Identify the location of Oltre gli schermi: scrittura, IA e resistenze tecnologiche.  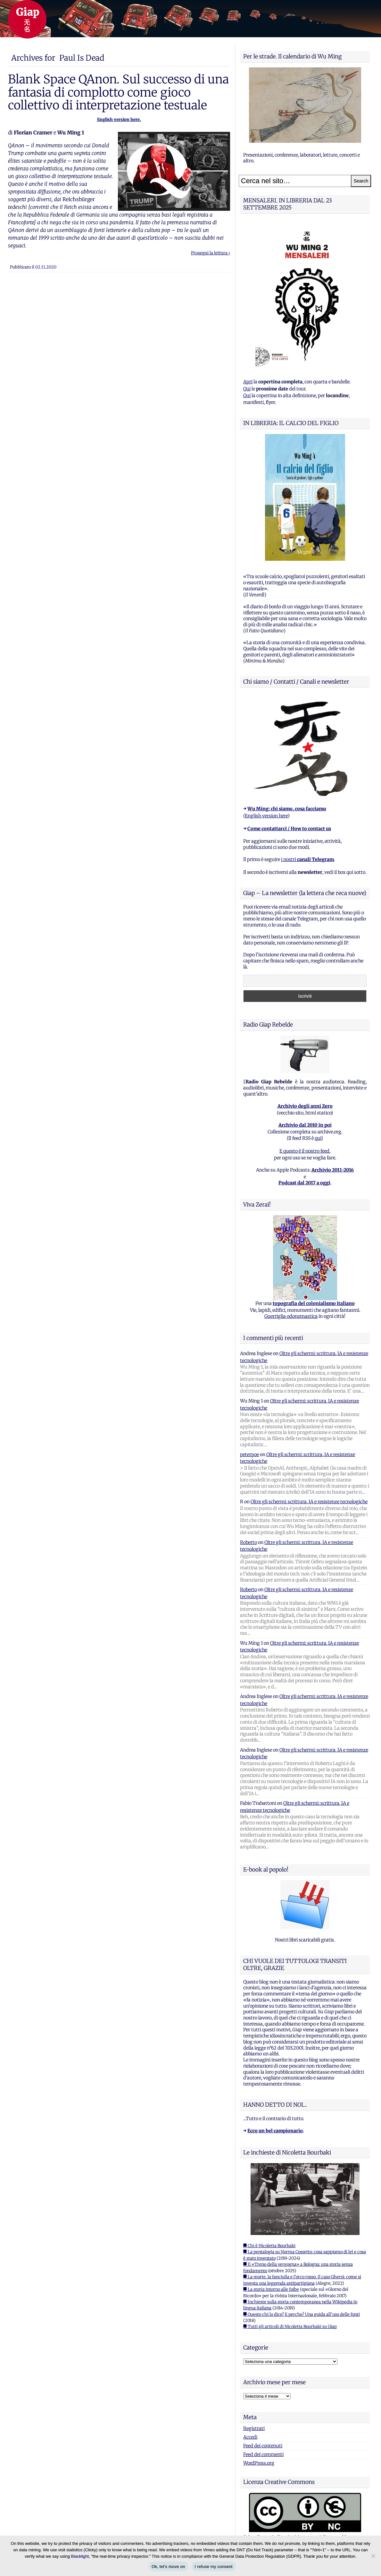
(309, 1502).